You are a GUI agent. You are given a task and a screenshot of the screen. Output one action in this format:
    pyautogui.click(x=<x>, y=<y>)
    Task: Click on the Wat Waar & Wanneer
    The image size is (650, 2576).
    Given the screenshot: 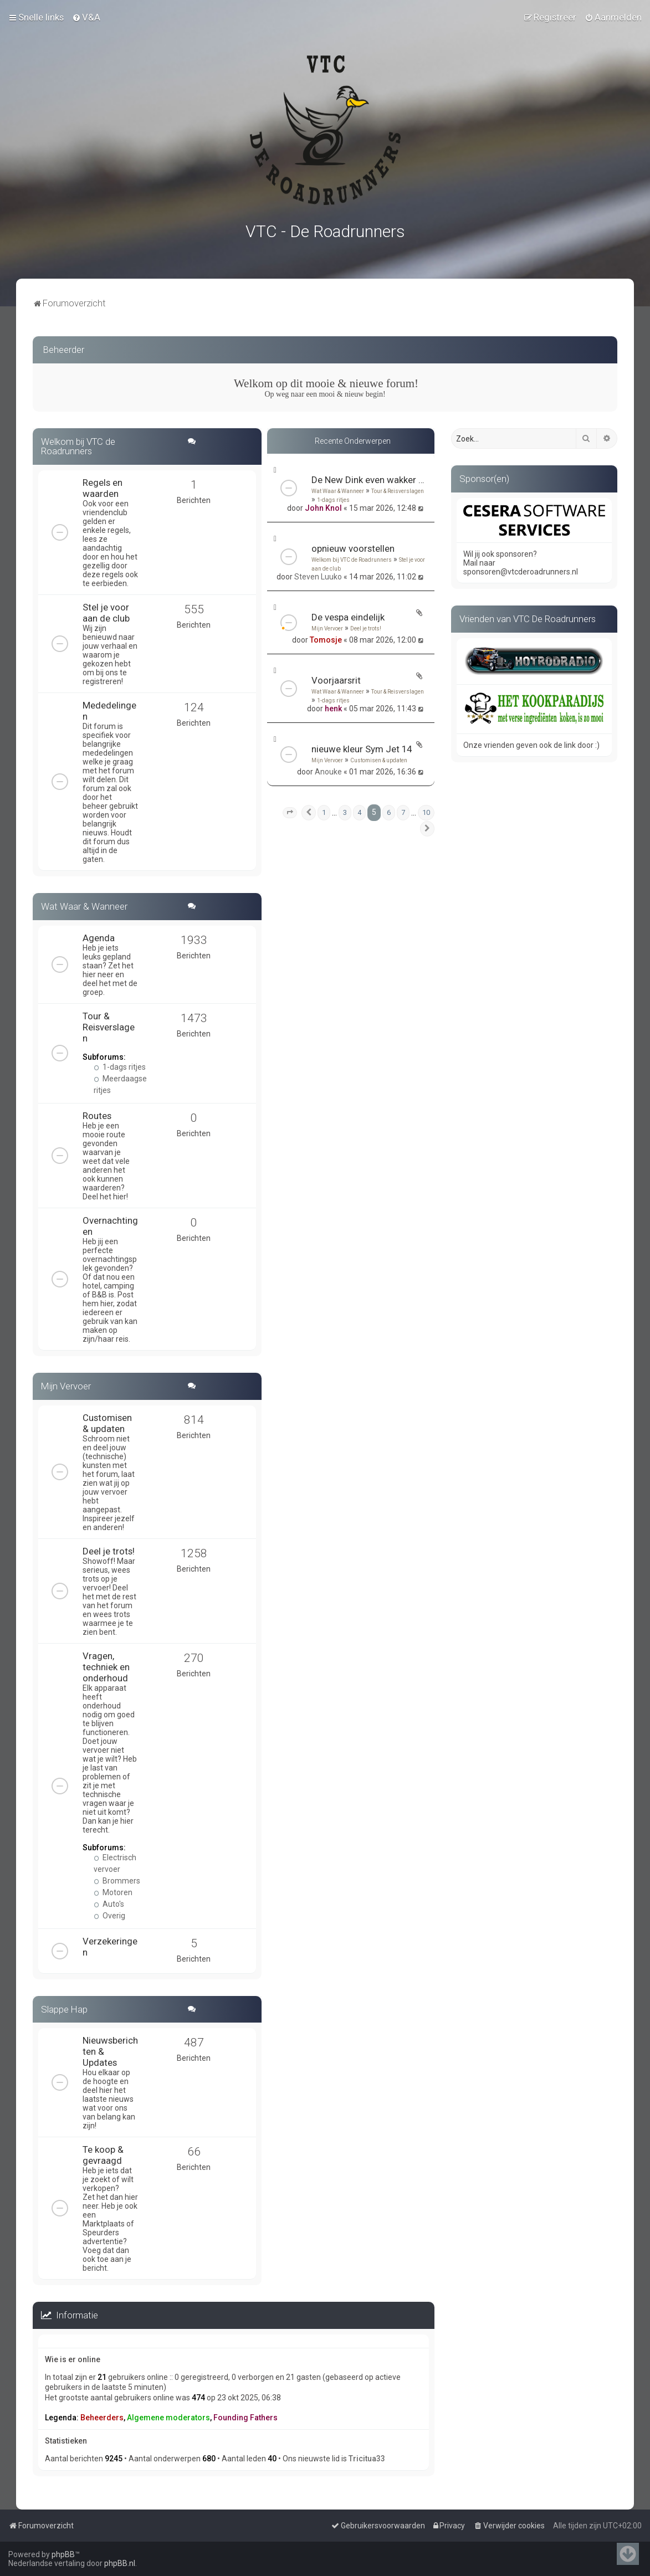 What is the action you would take?
    pyautogui.click(x=337, y=489)
    